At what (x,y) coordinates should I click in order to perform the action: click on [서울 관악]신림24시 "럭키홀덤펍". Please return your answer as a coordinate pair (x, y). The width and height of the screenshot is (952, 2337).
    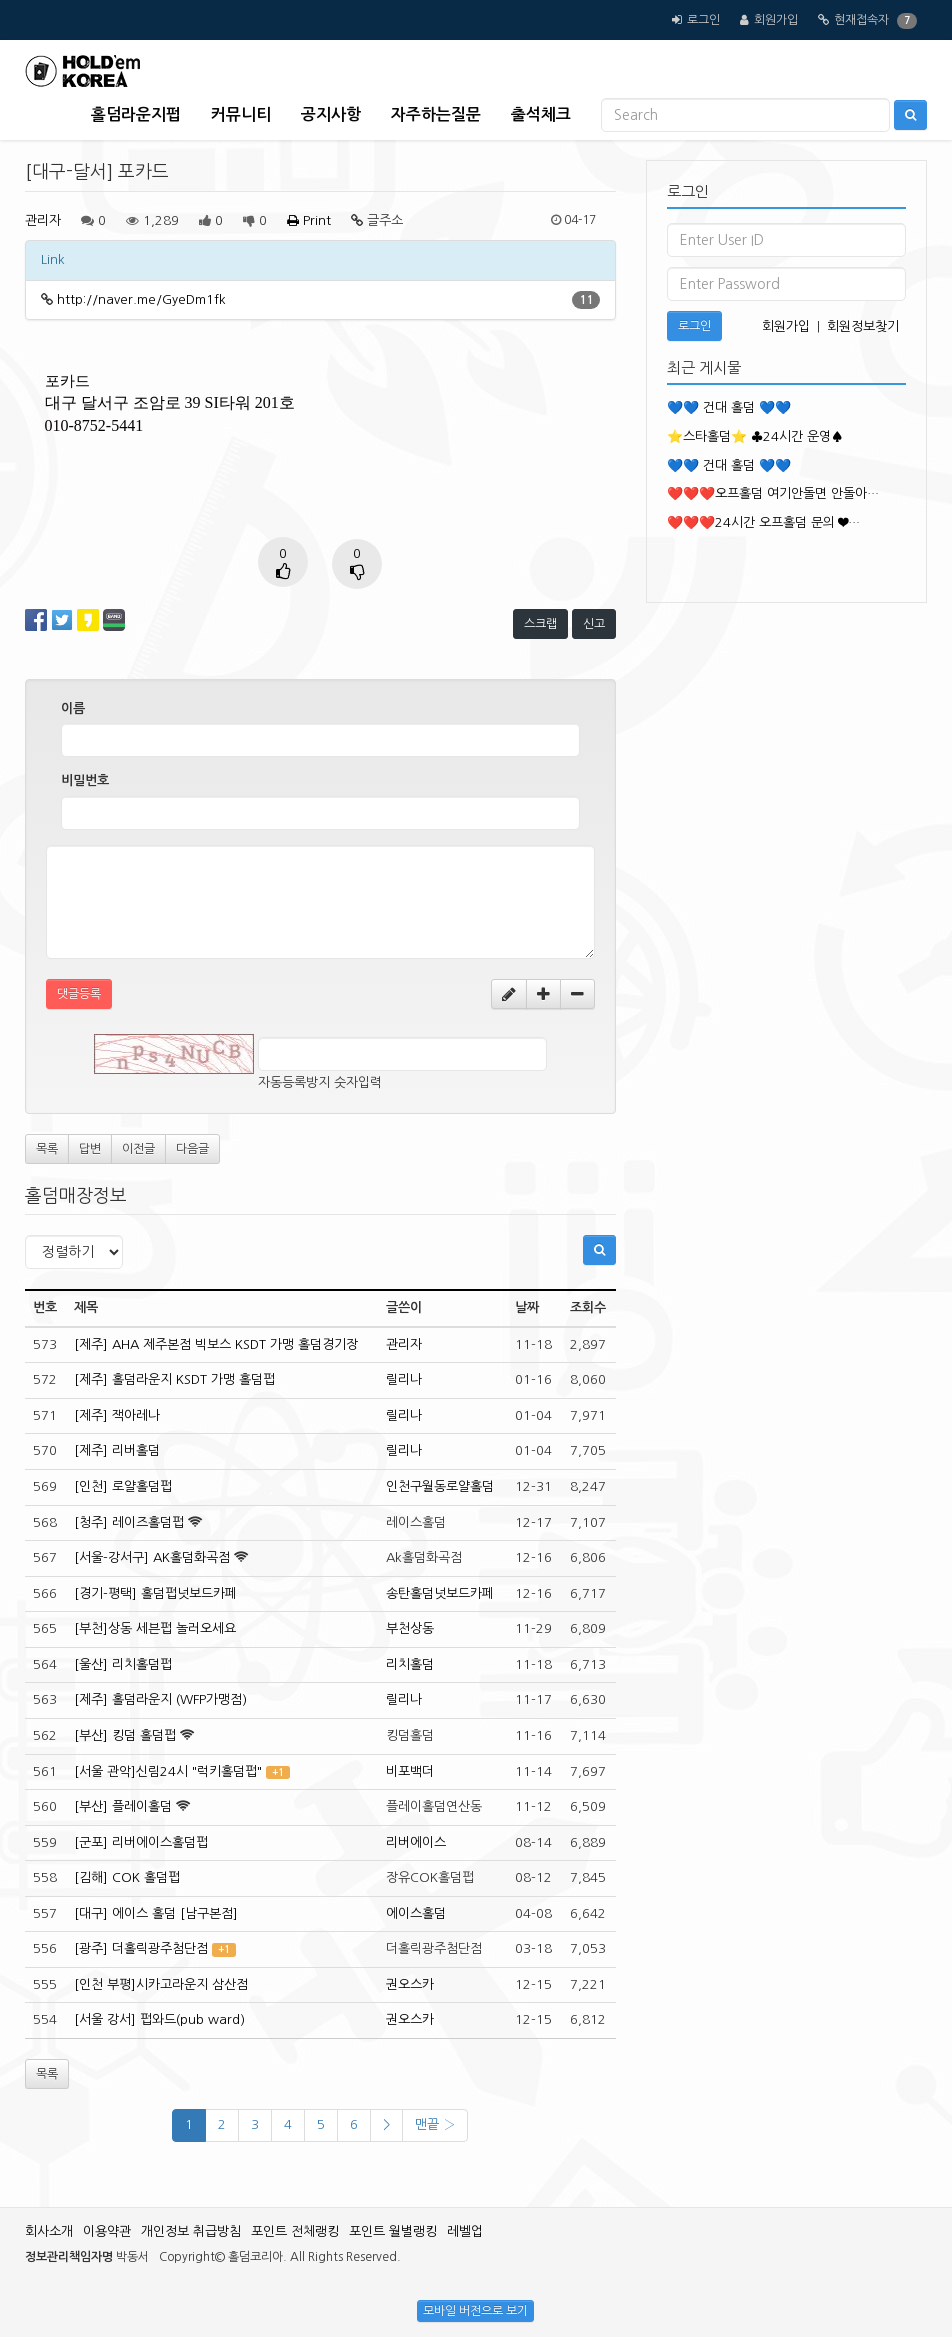
    Looking at the image, I should click on (168, 1771).